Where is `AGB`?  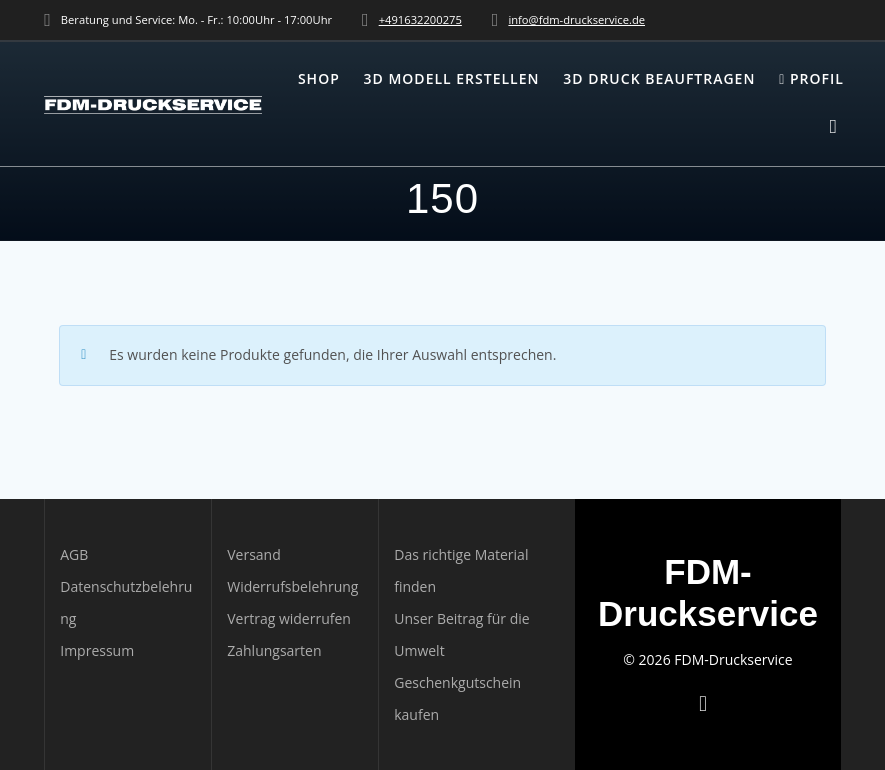
AGB is located at coordinates (74, 554).